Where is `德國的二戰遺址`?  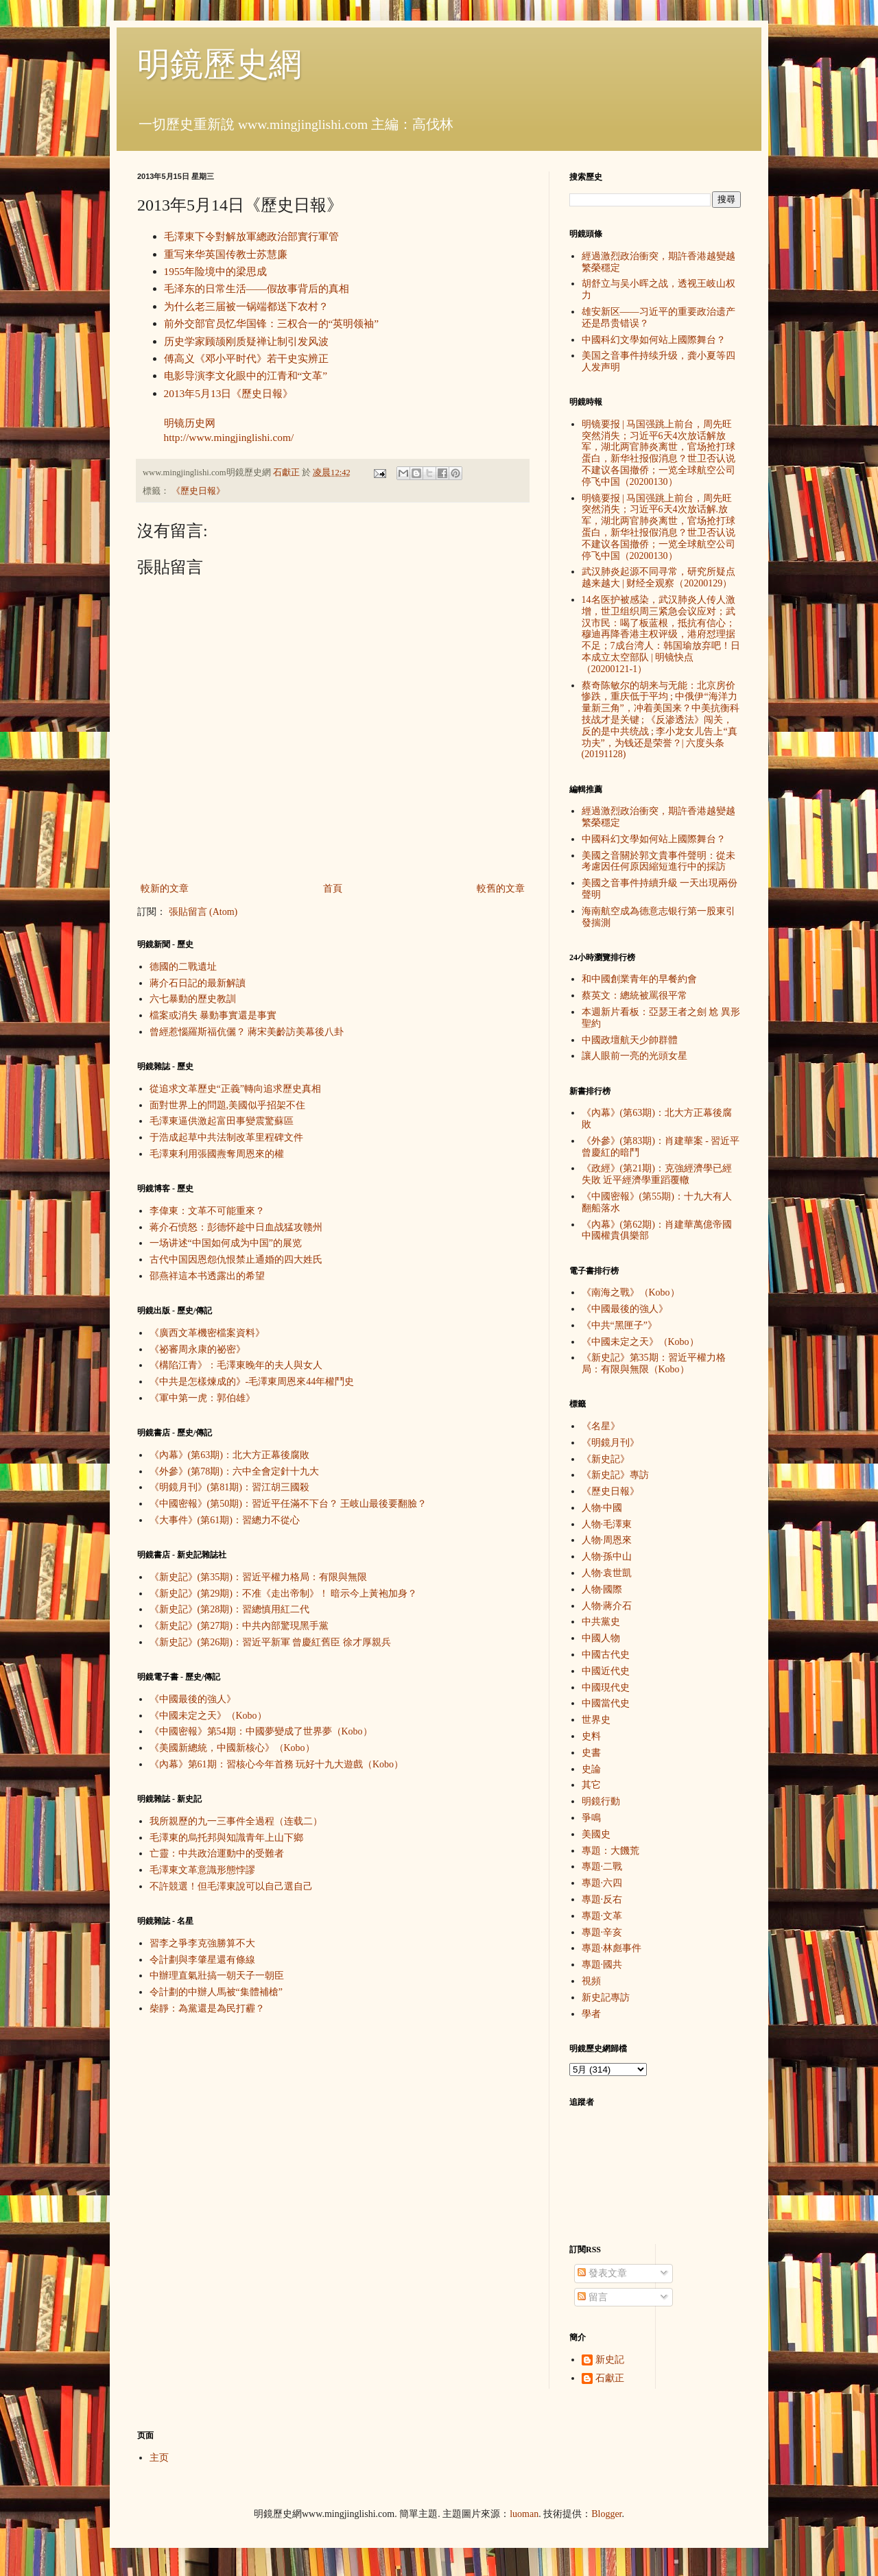 德國的二戰遺址 is located at coordinates (183, 967).